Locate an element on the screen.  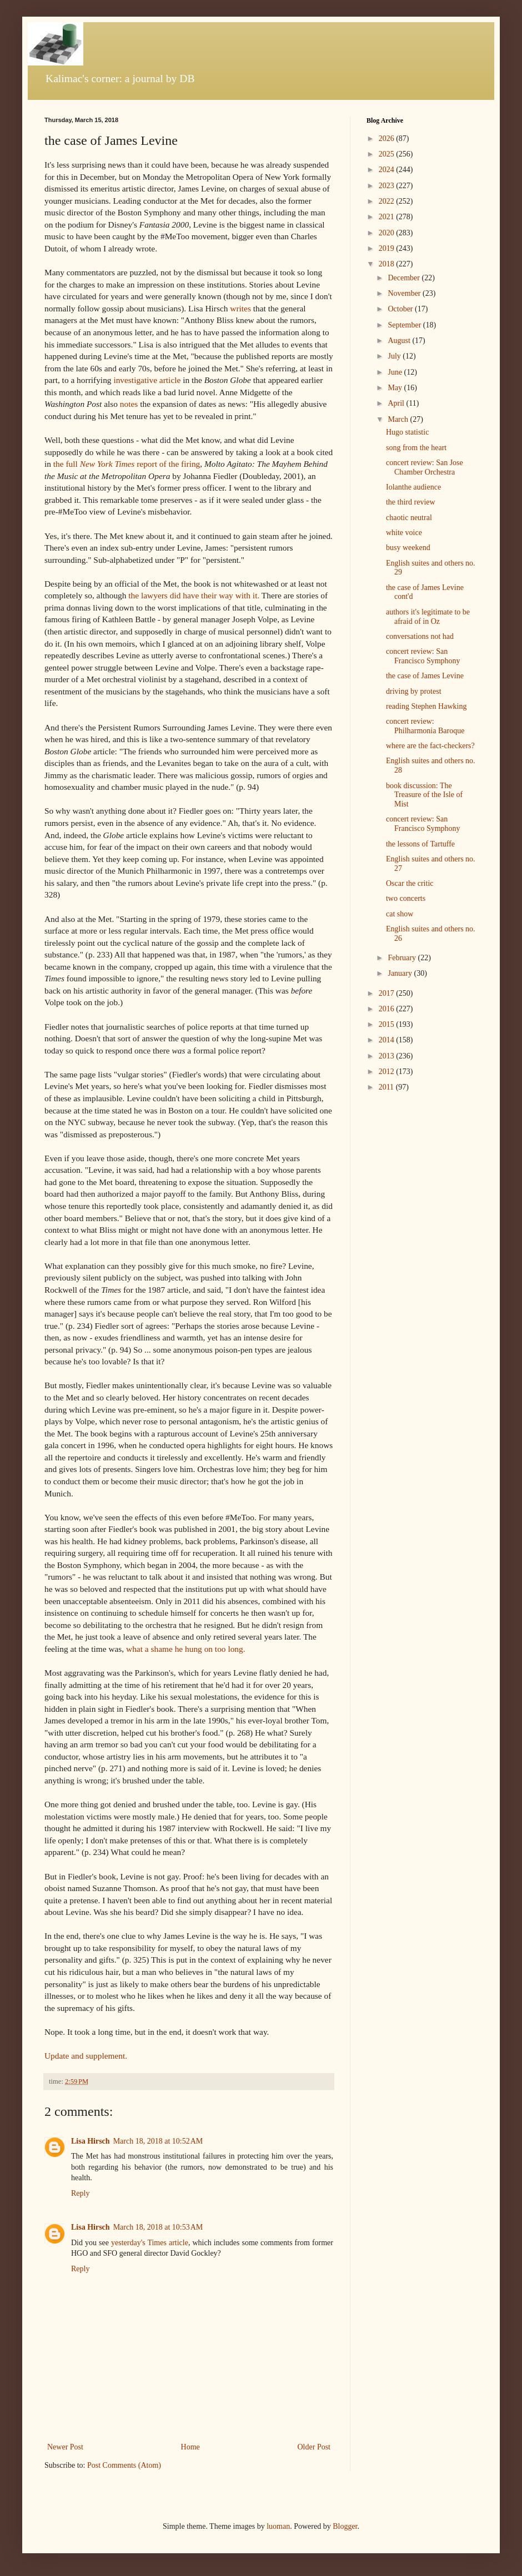
February is located at coordinates (403, 958).